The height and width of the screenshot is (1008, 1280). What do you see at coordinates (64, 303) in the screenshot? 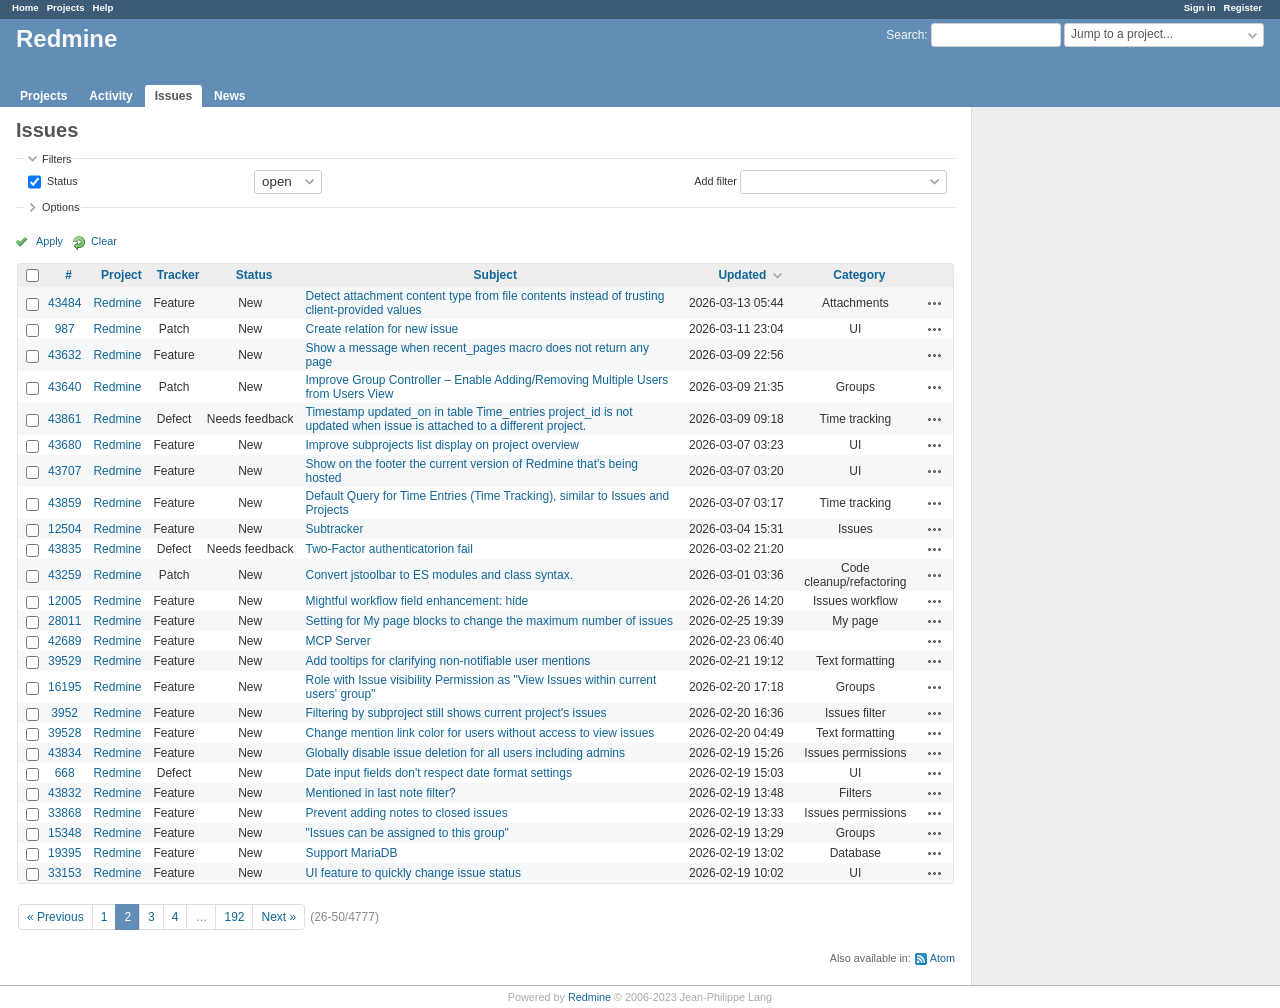
I see `43484` at bounding box center [64, 303].